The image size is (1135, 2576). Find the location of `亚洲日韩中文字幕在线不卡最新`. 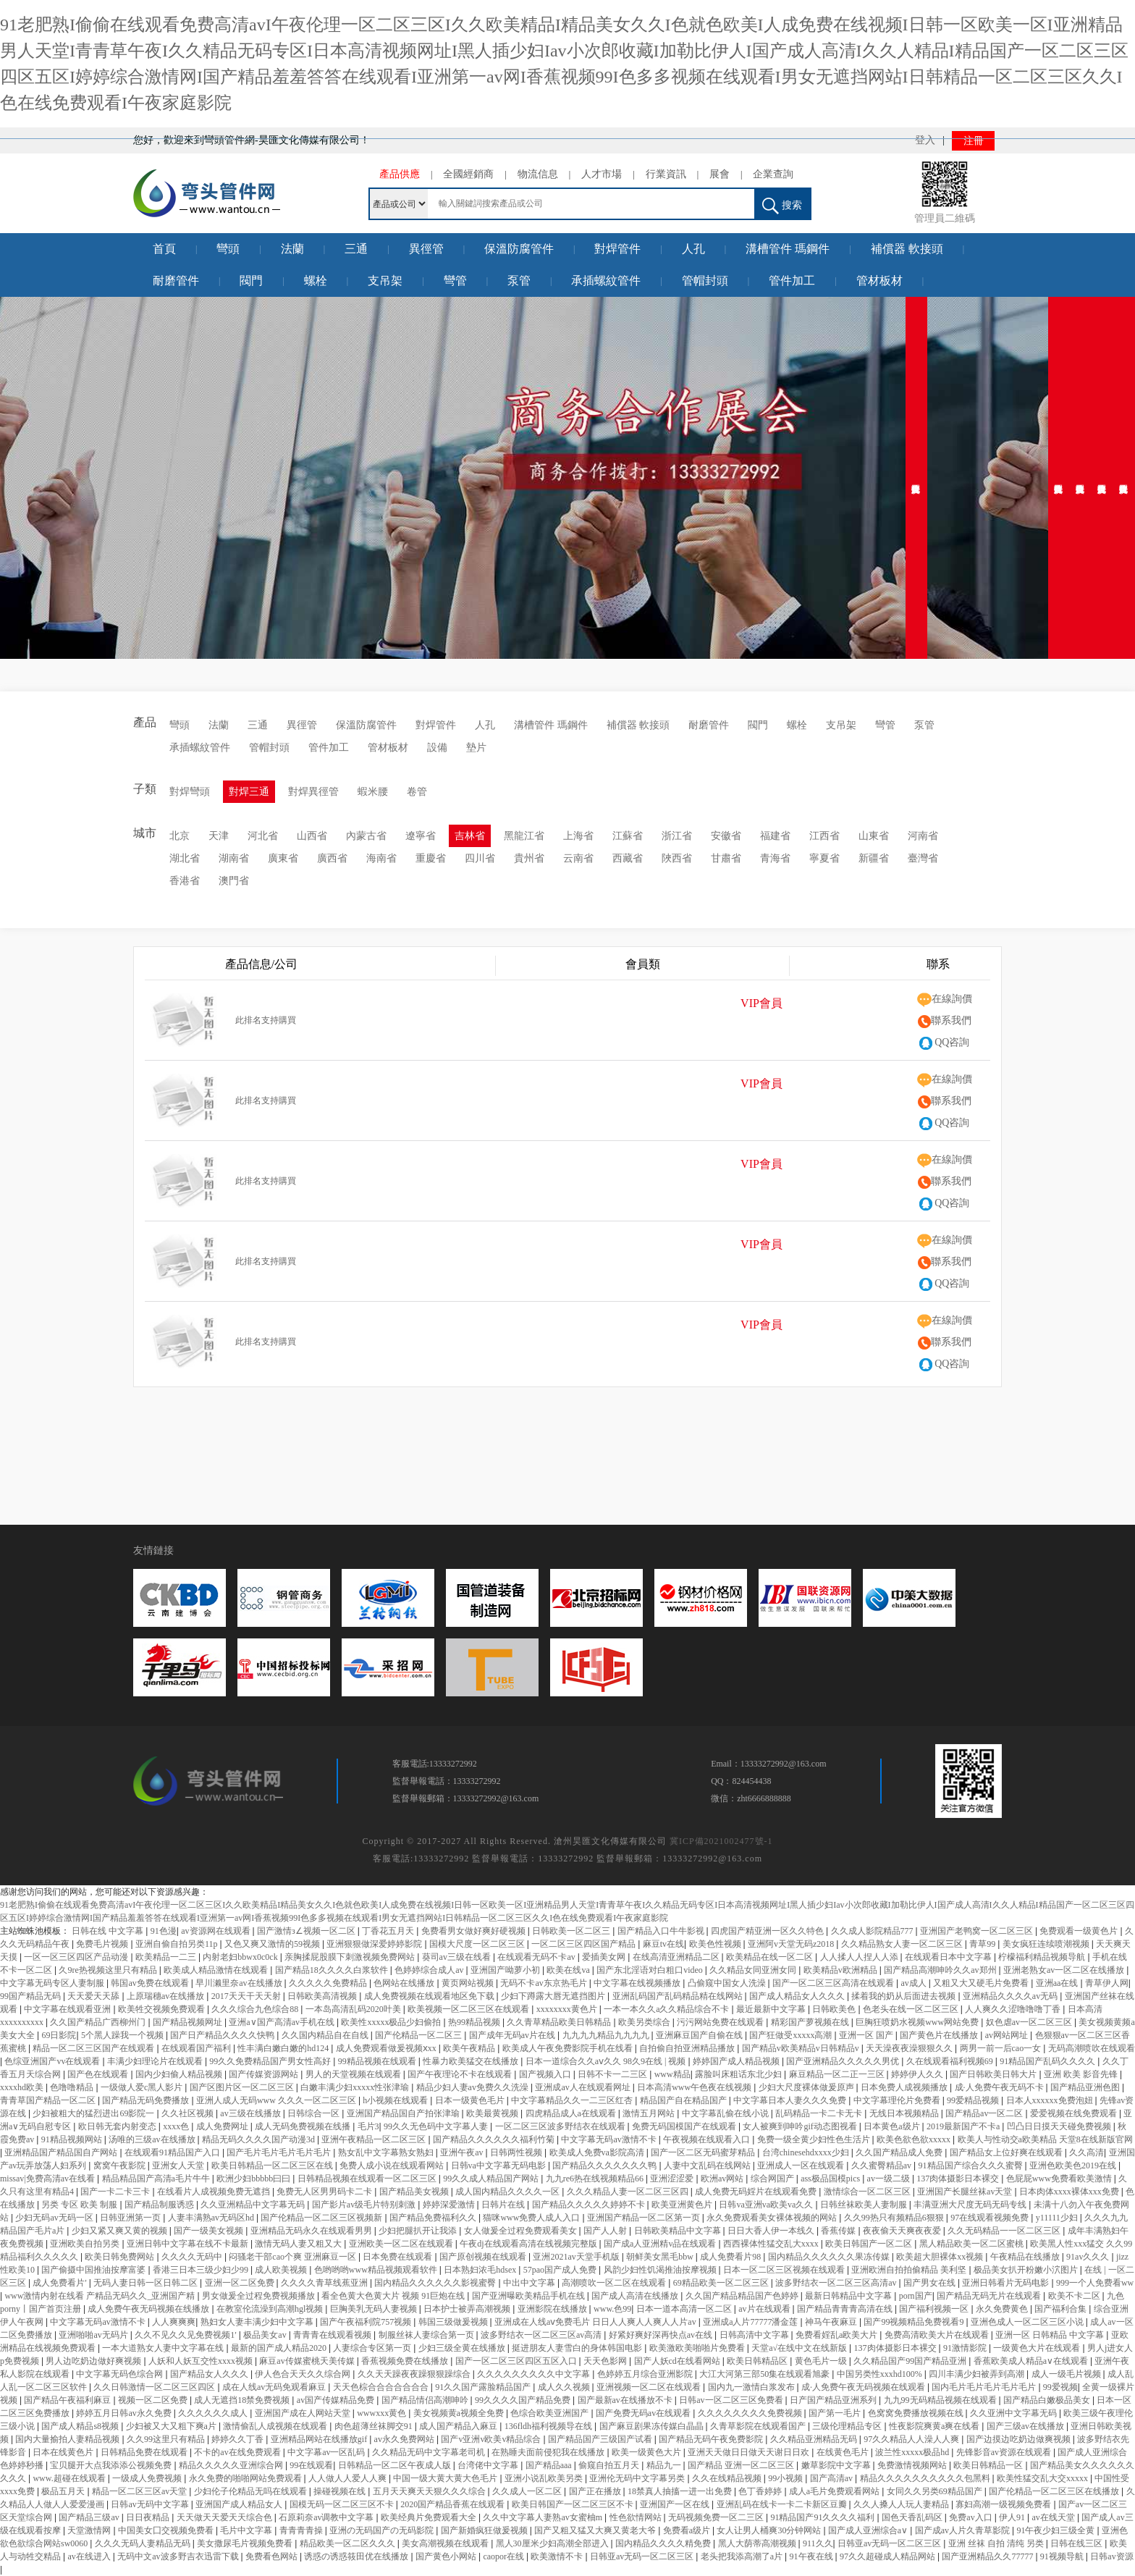

亚洲日韩中文字幕在线不卡最新 is located at coordinates (188, 2244).